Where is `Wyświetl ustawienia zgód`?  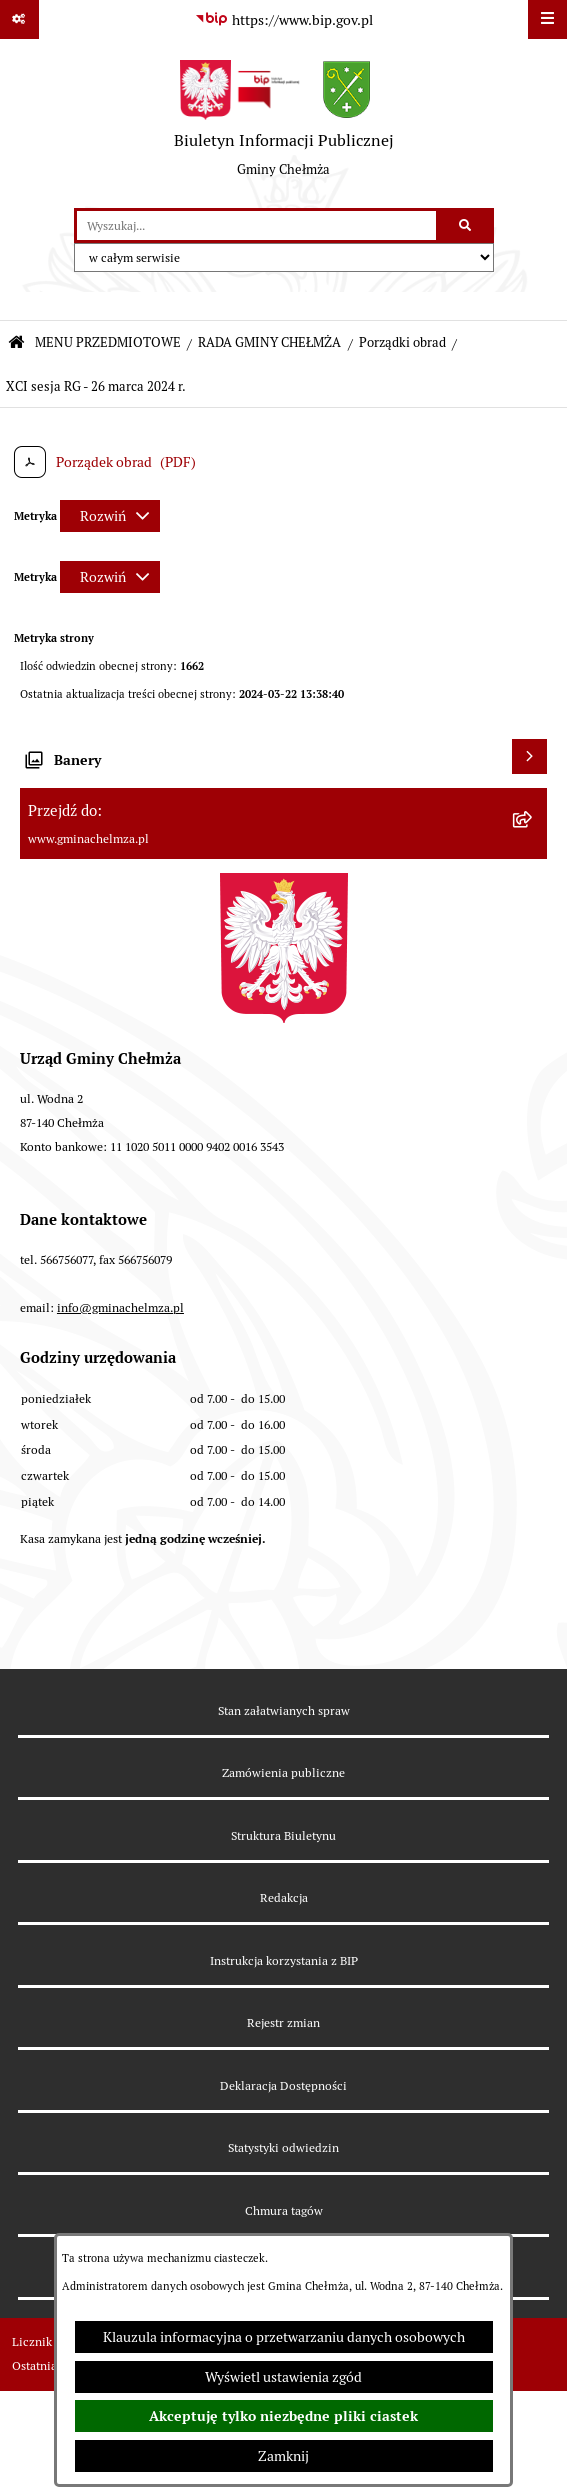 Wyświetl ustawienia zgód is located at coordinates (283, 2377).